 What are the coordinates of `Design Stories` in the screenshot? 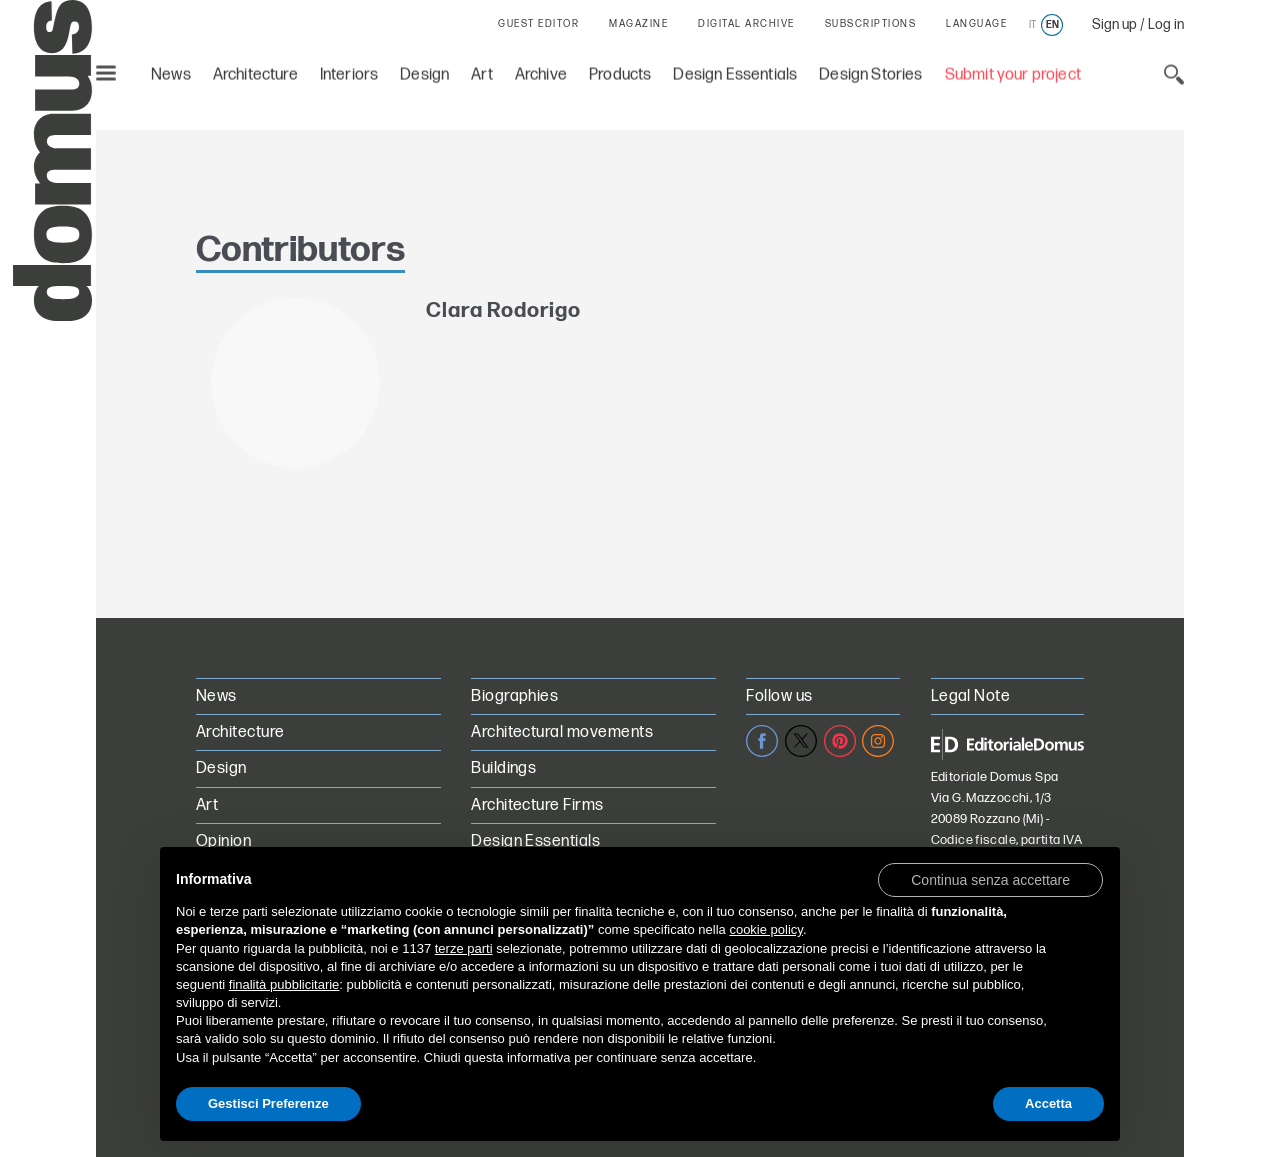 It's located at (870, 70).